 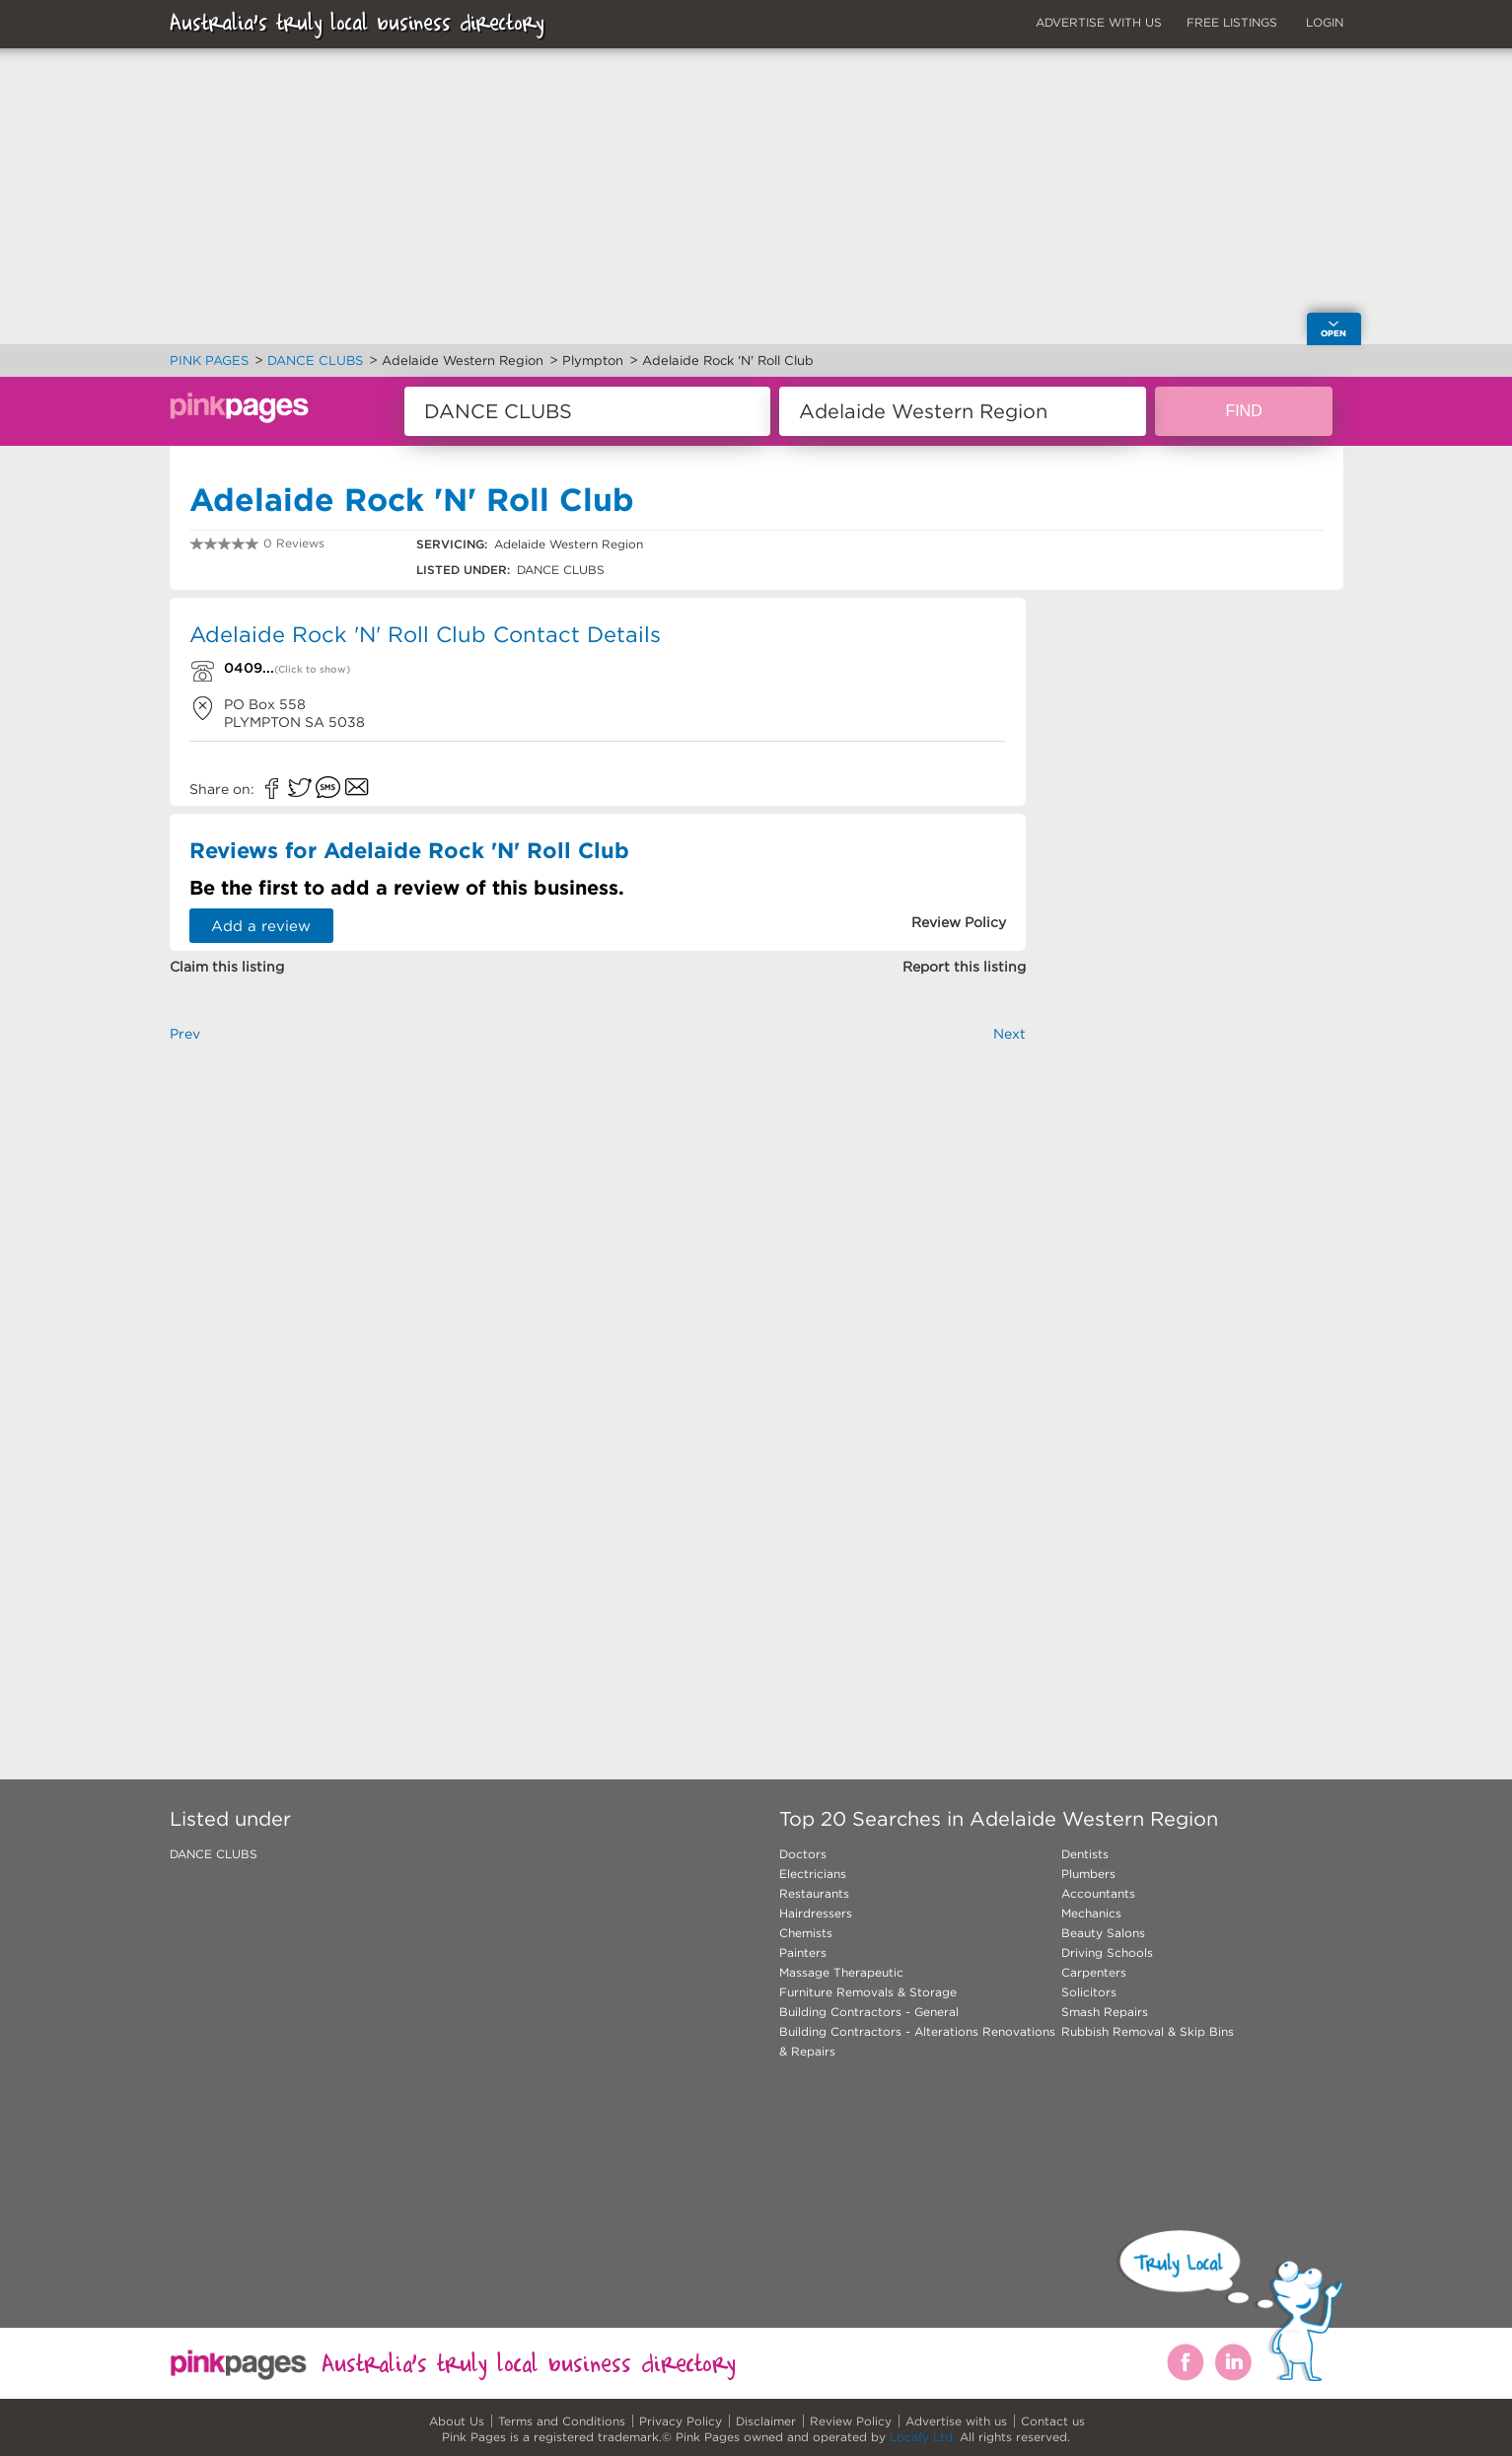 What do you see at coordinates (456, 2421) in the screenshot?
I see `About Us` at bounding box center [456, 2421].